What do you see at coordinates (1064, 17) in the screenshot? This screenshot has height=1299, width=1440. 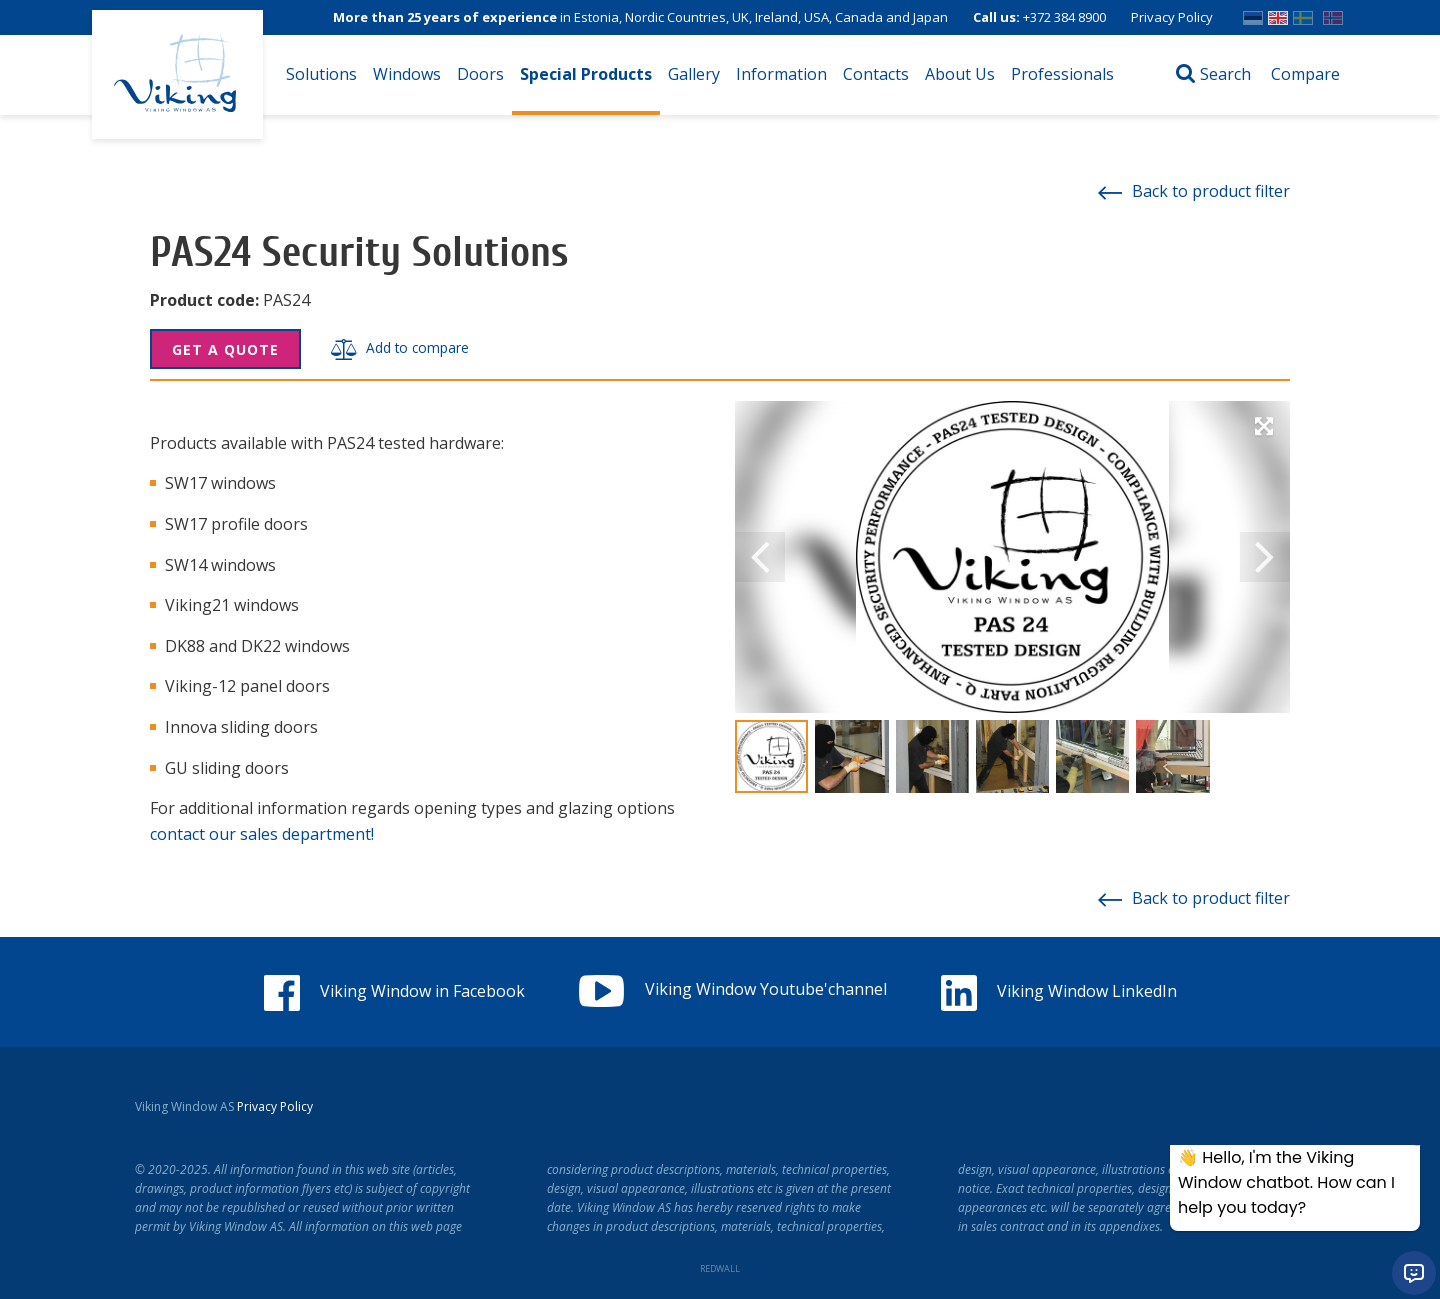 I see `+372 384 8900` at bounding box center [1064, 17].